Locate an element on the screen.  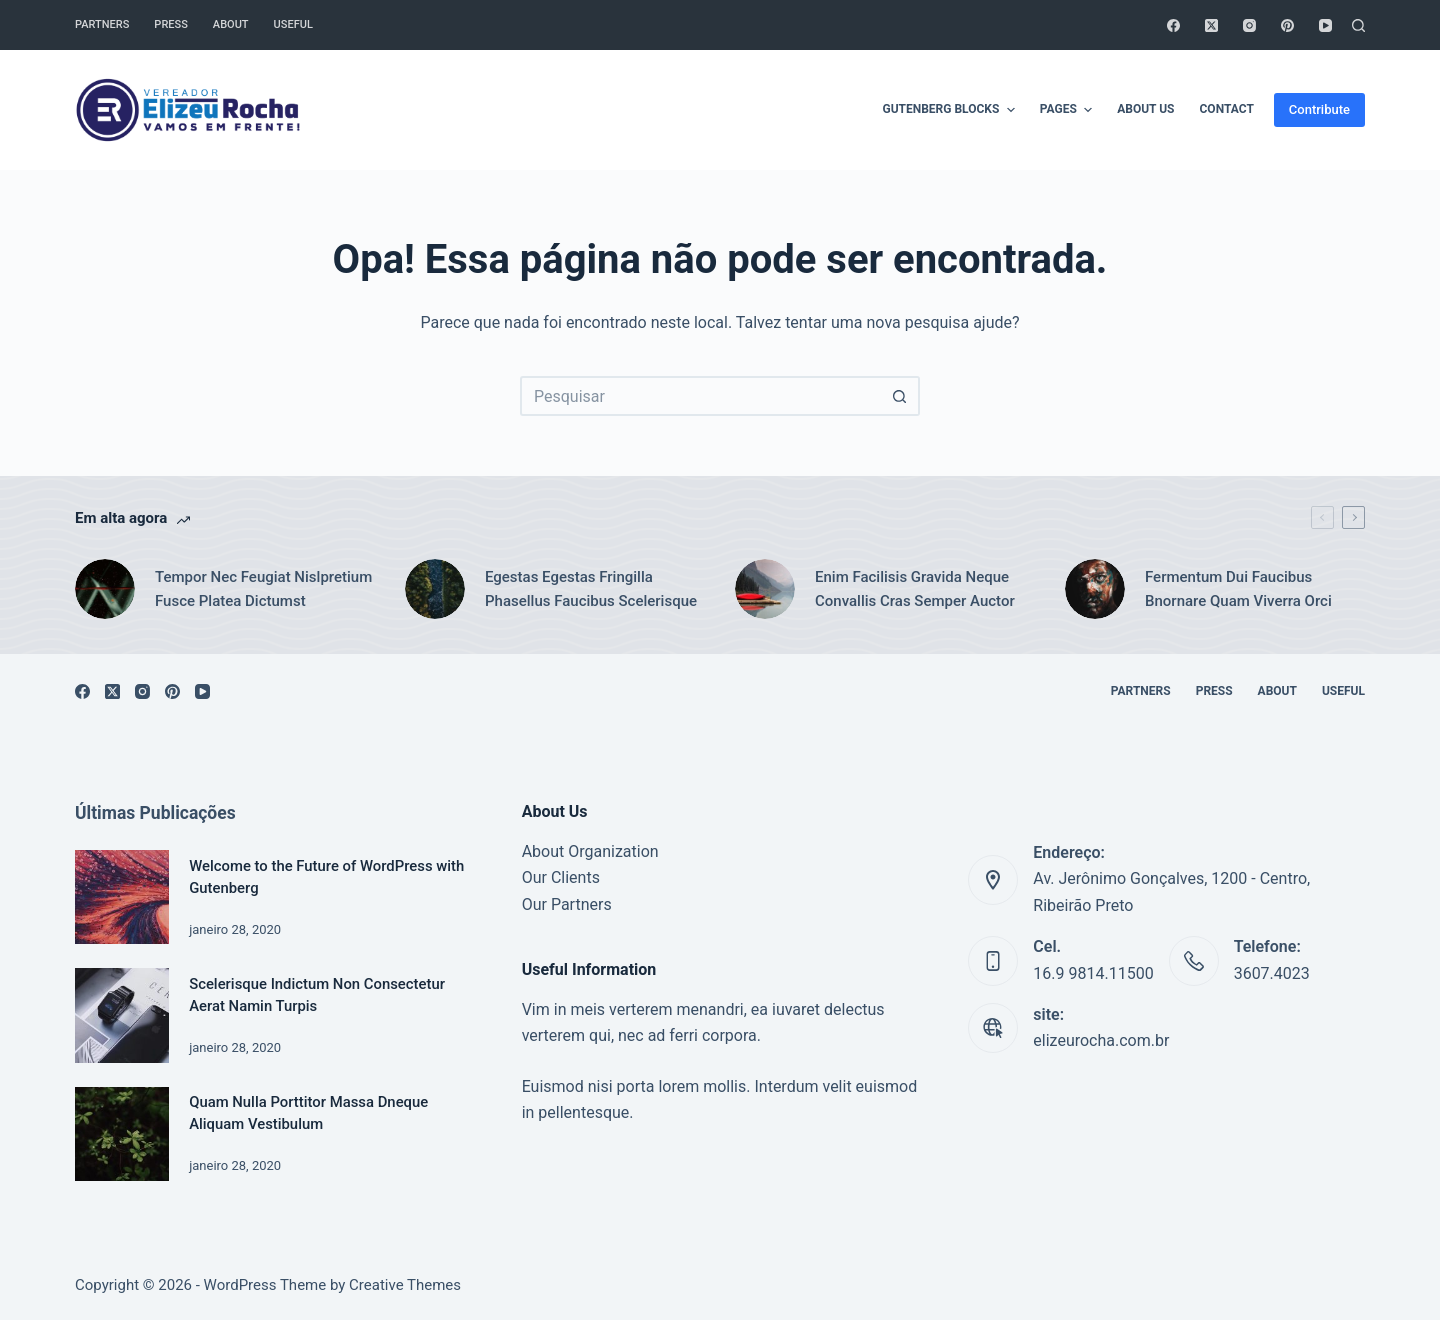
Pages [menuitem] is located at coordinates (1068, 110).